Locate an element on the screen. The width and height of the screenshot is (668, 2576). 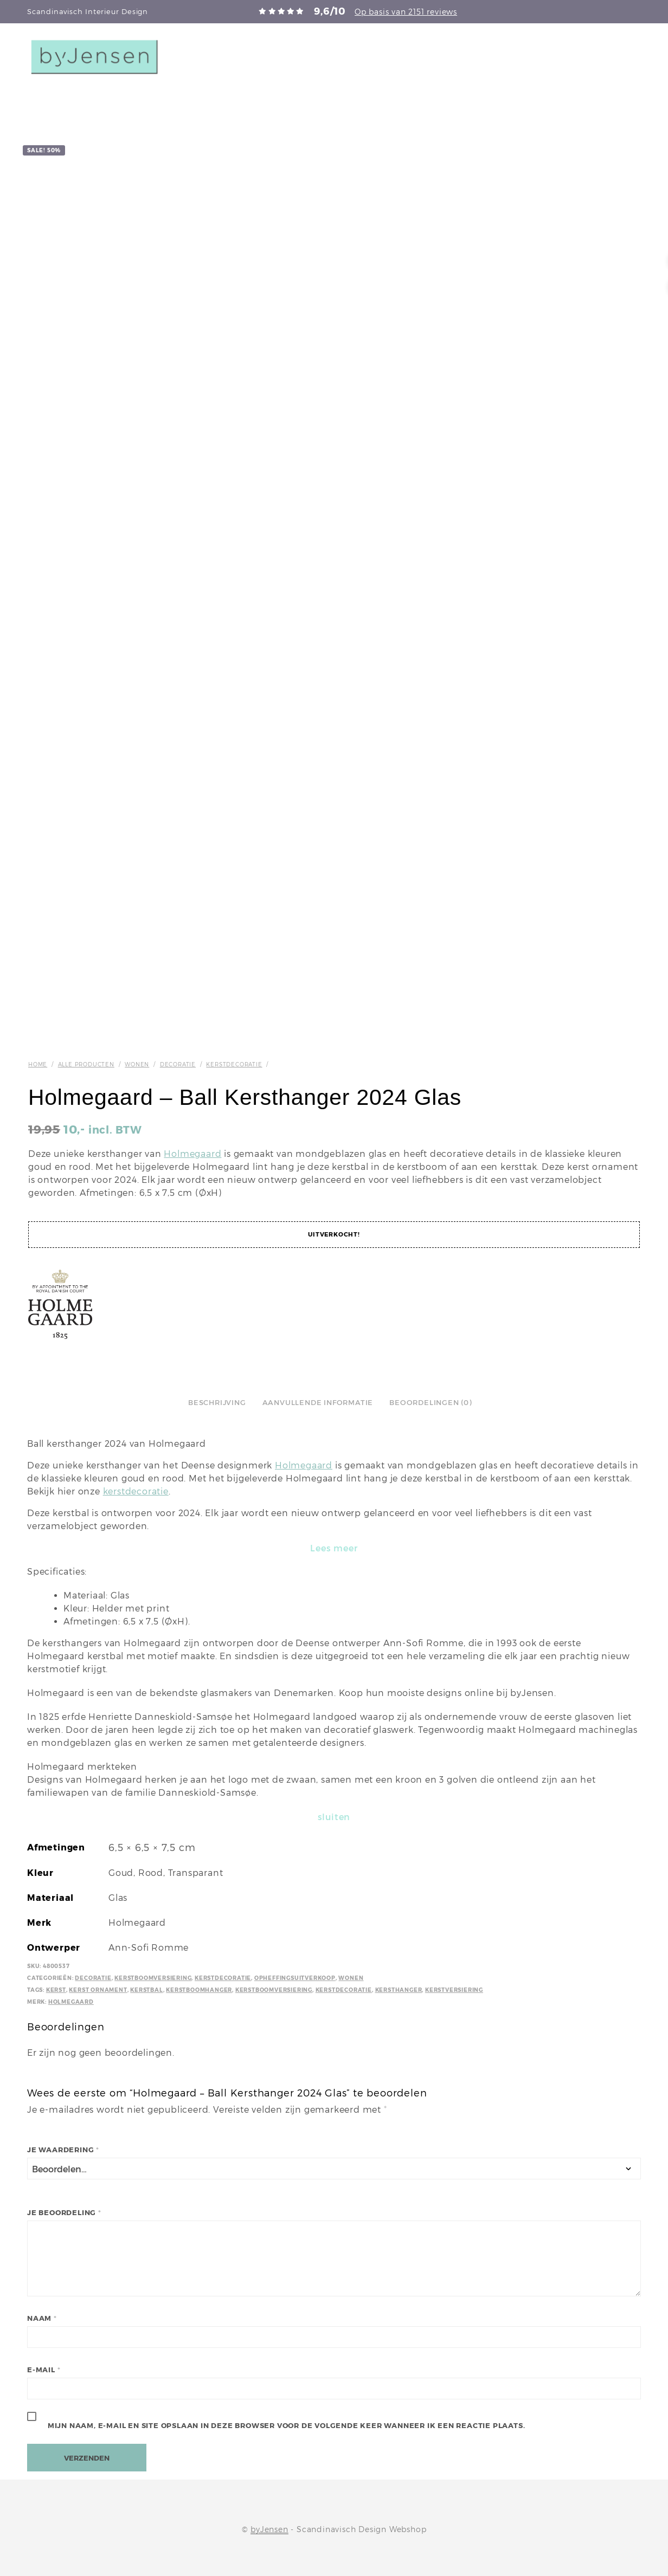
E-mail is located at coordinates (43, 2369).